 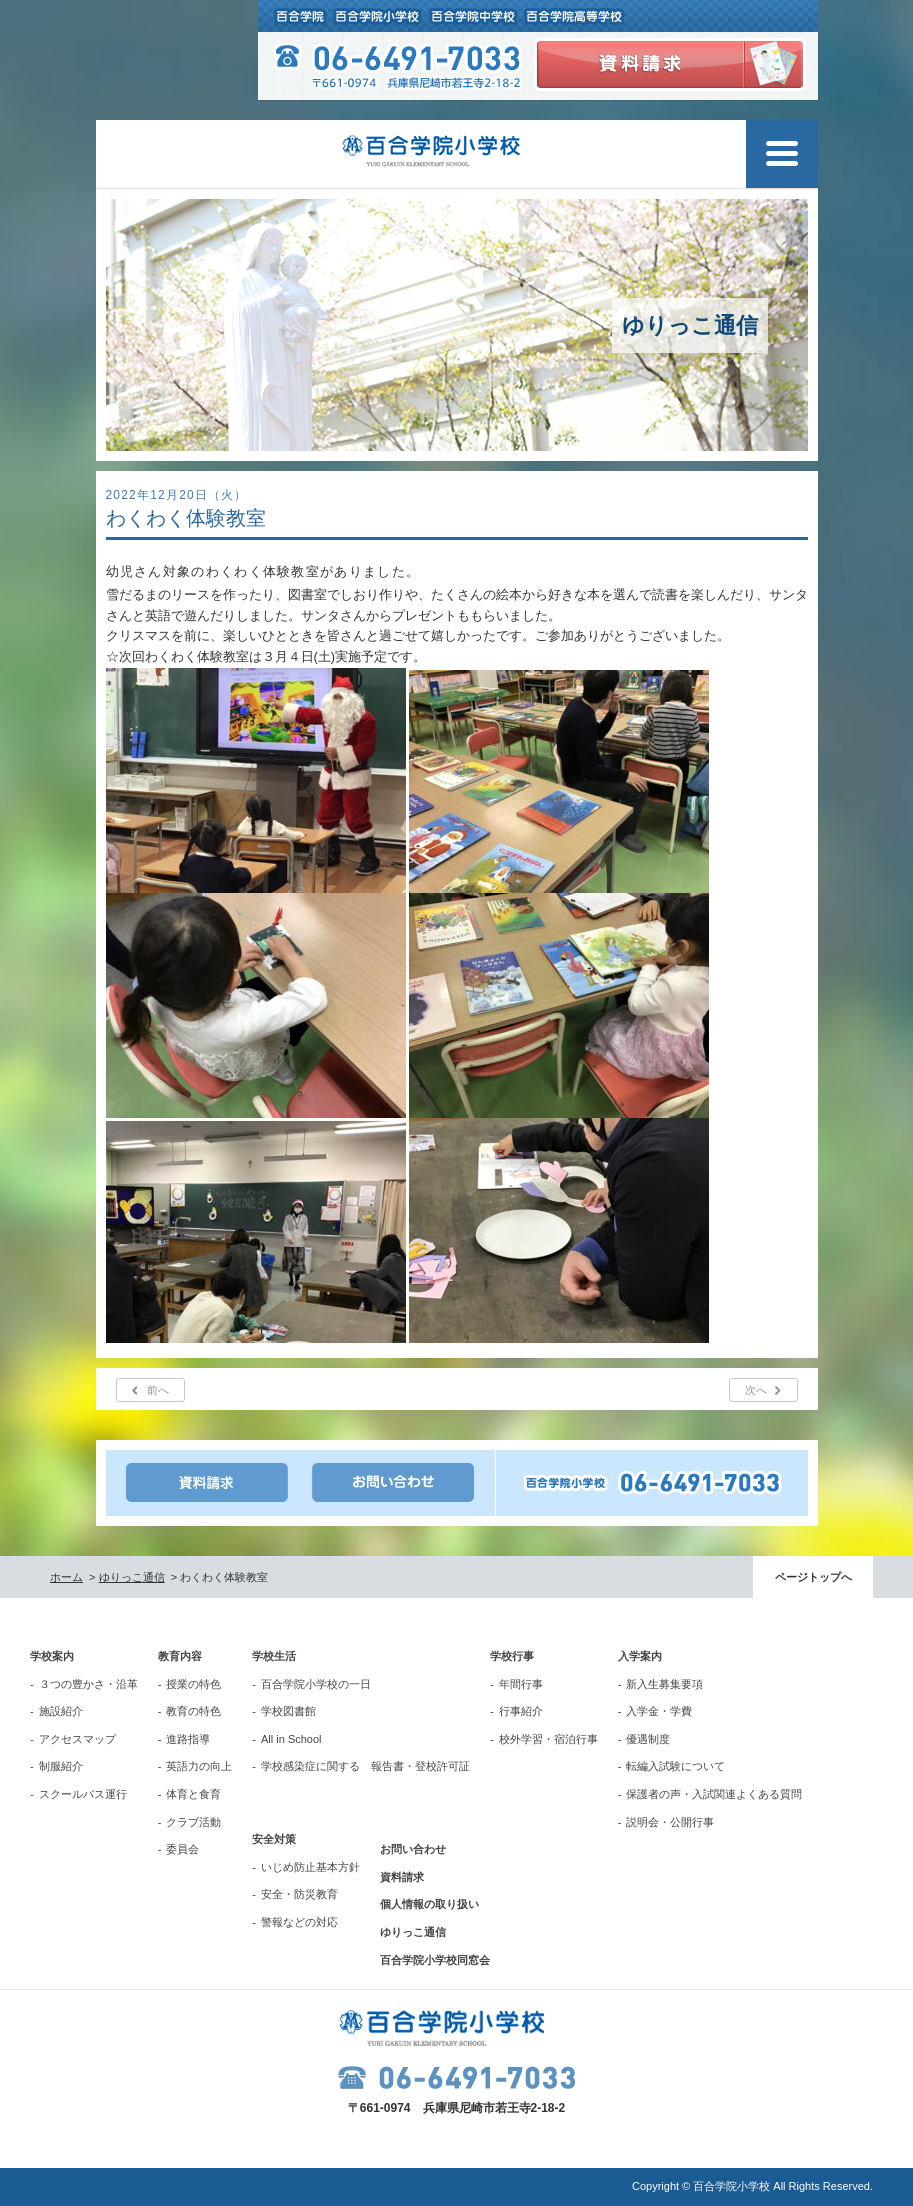 I want to click on 資料請求, so click(x=402, y=1877).